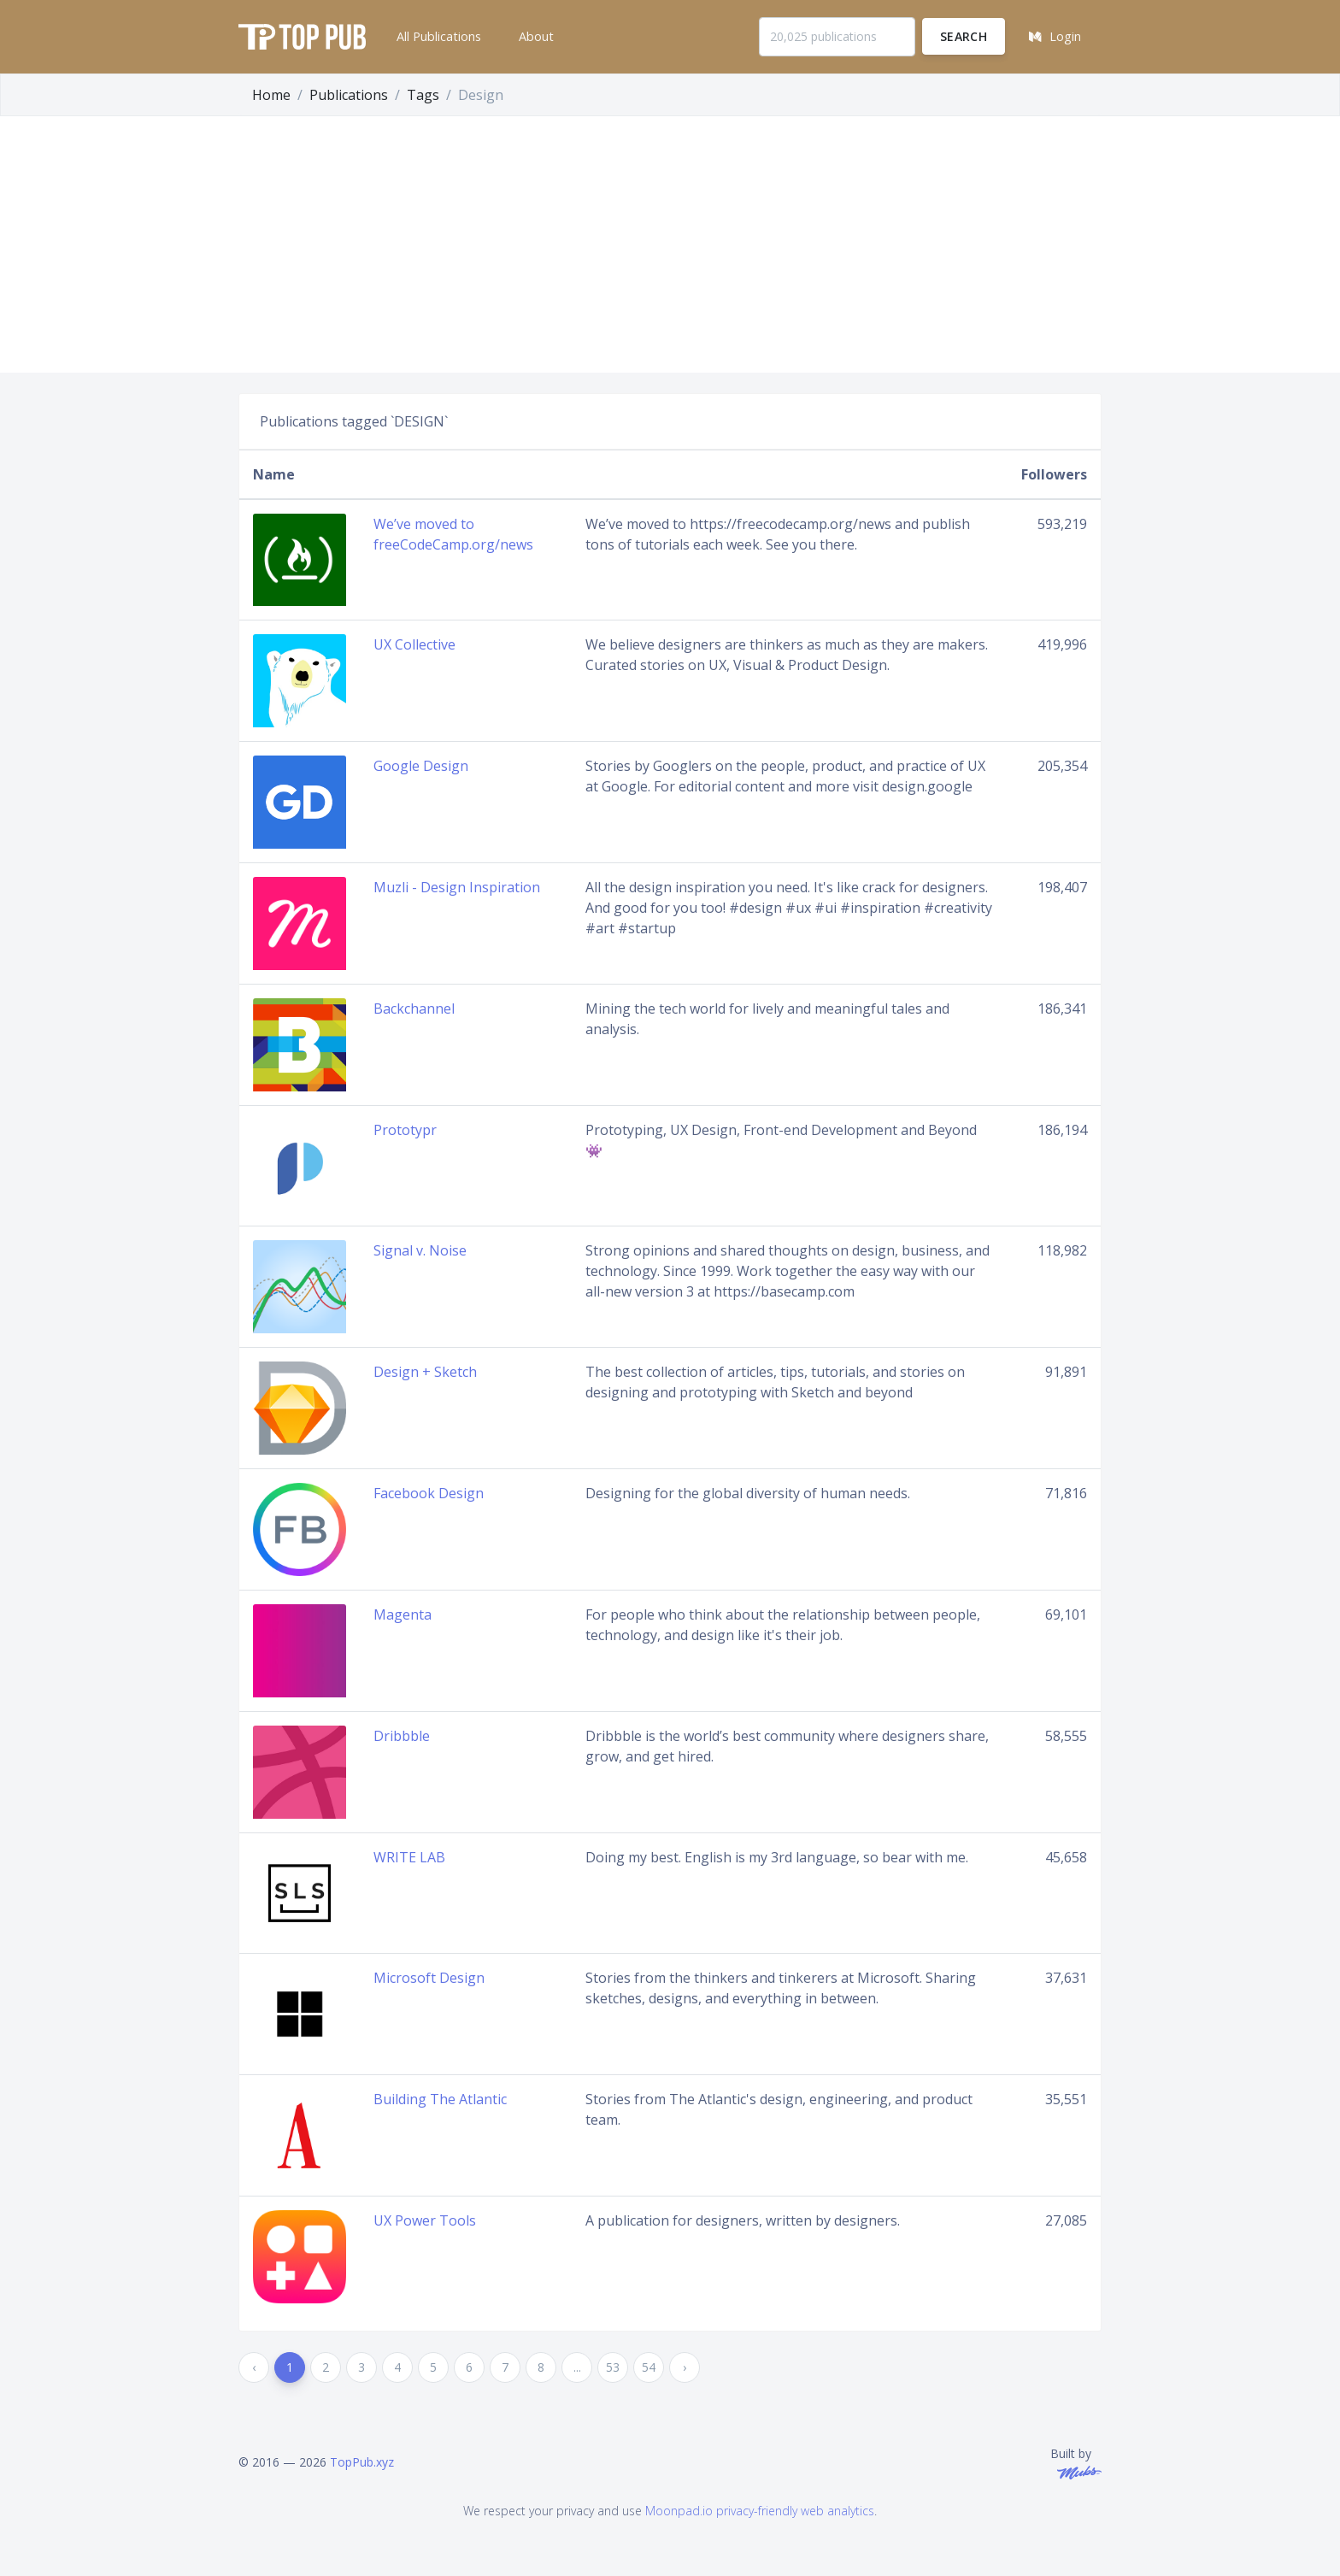 This screenshot has width=1340, height=2576. I want to click on TopPub.xyz, so click(362, 2462).